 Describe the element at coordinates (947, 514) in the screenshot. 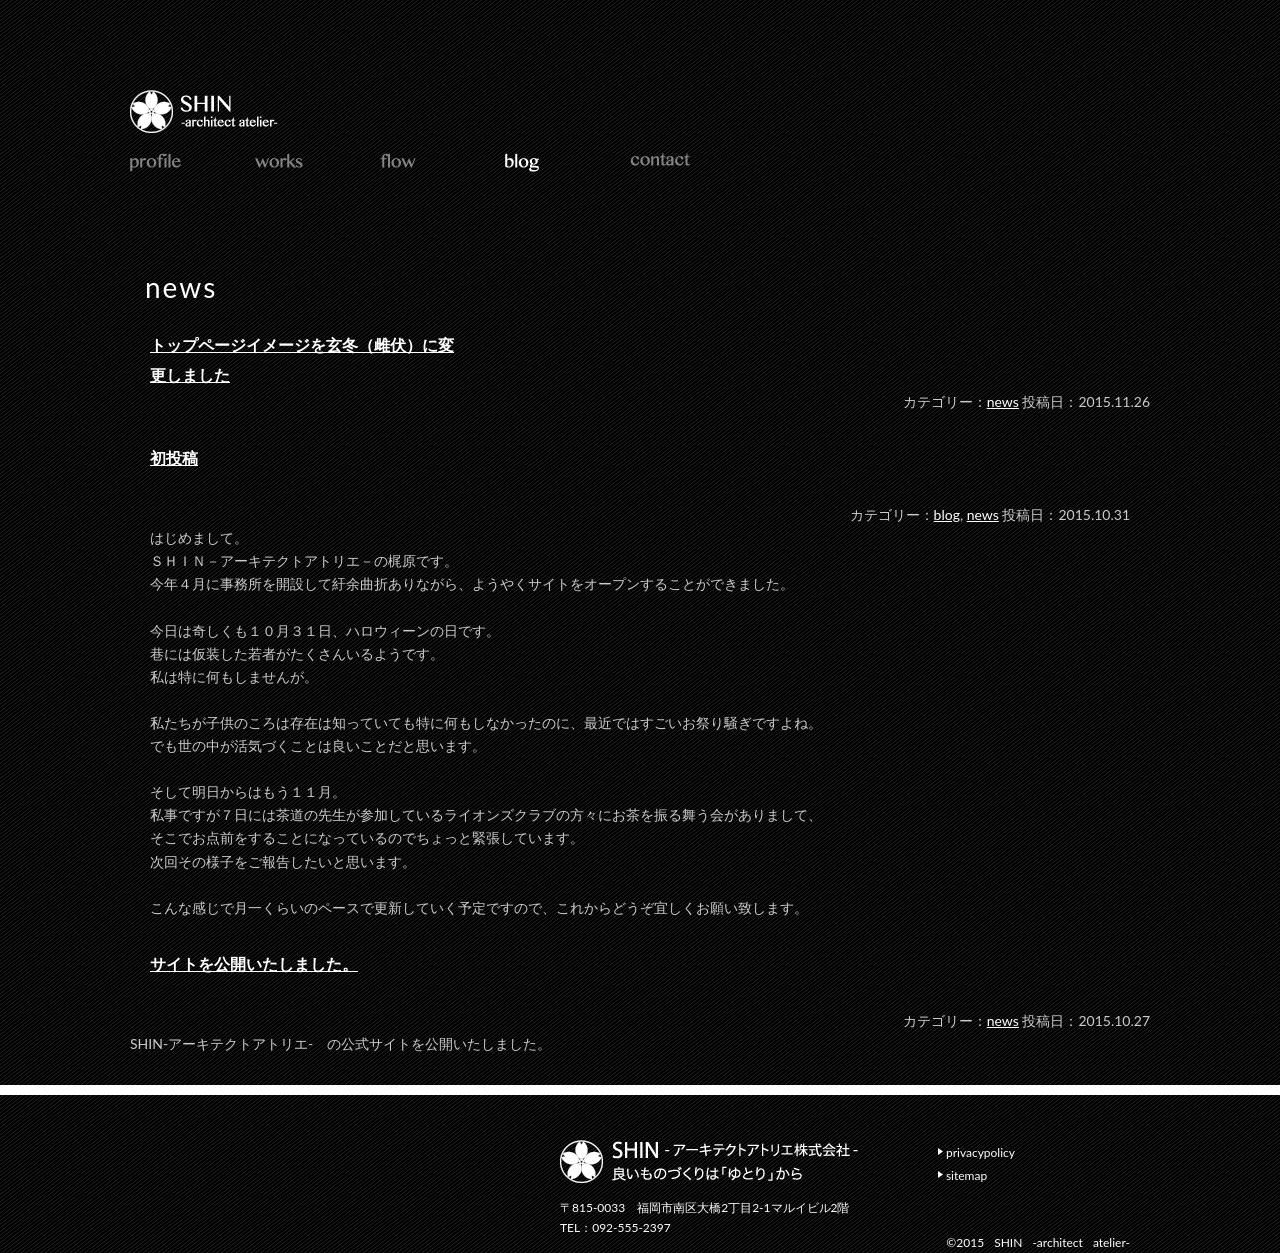

I see `blog` at that location.